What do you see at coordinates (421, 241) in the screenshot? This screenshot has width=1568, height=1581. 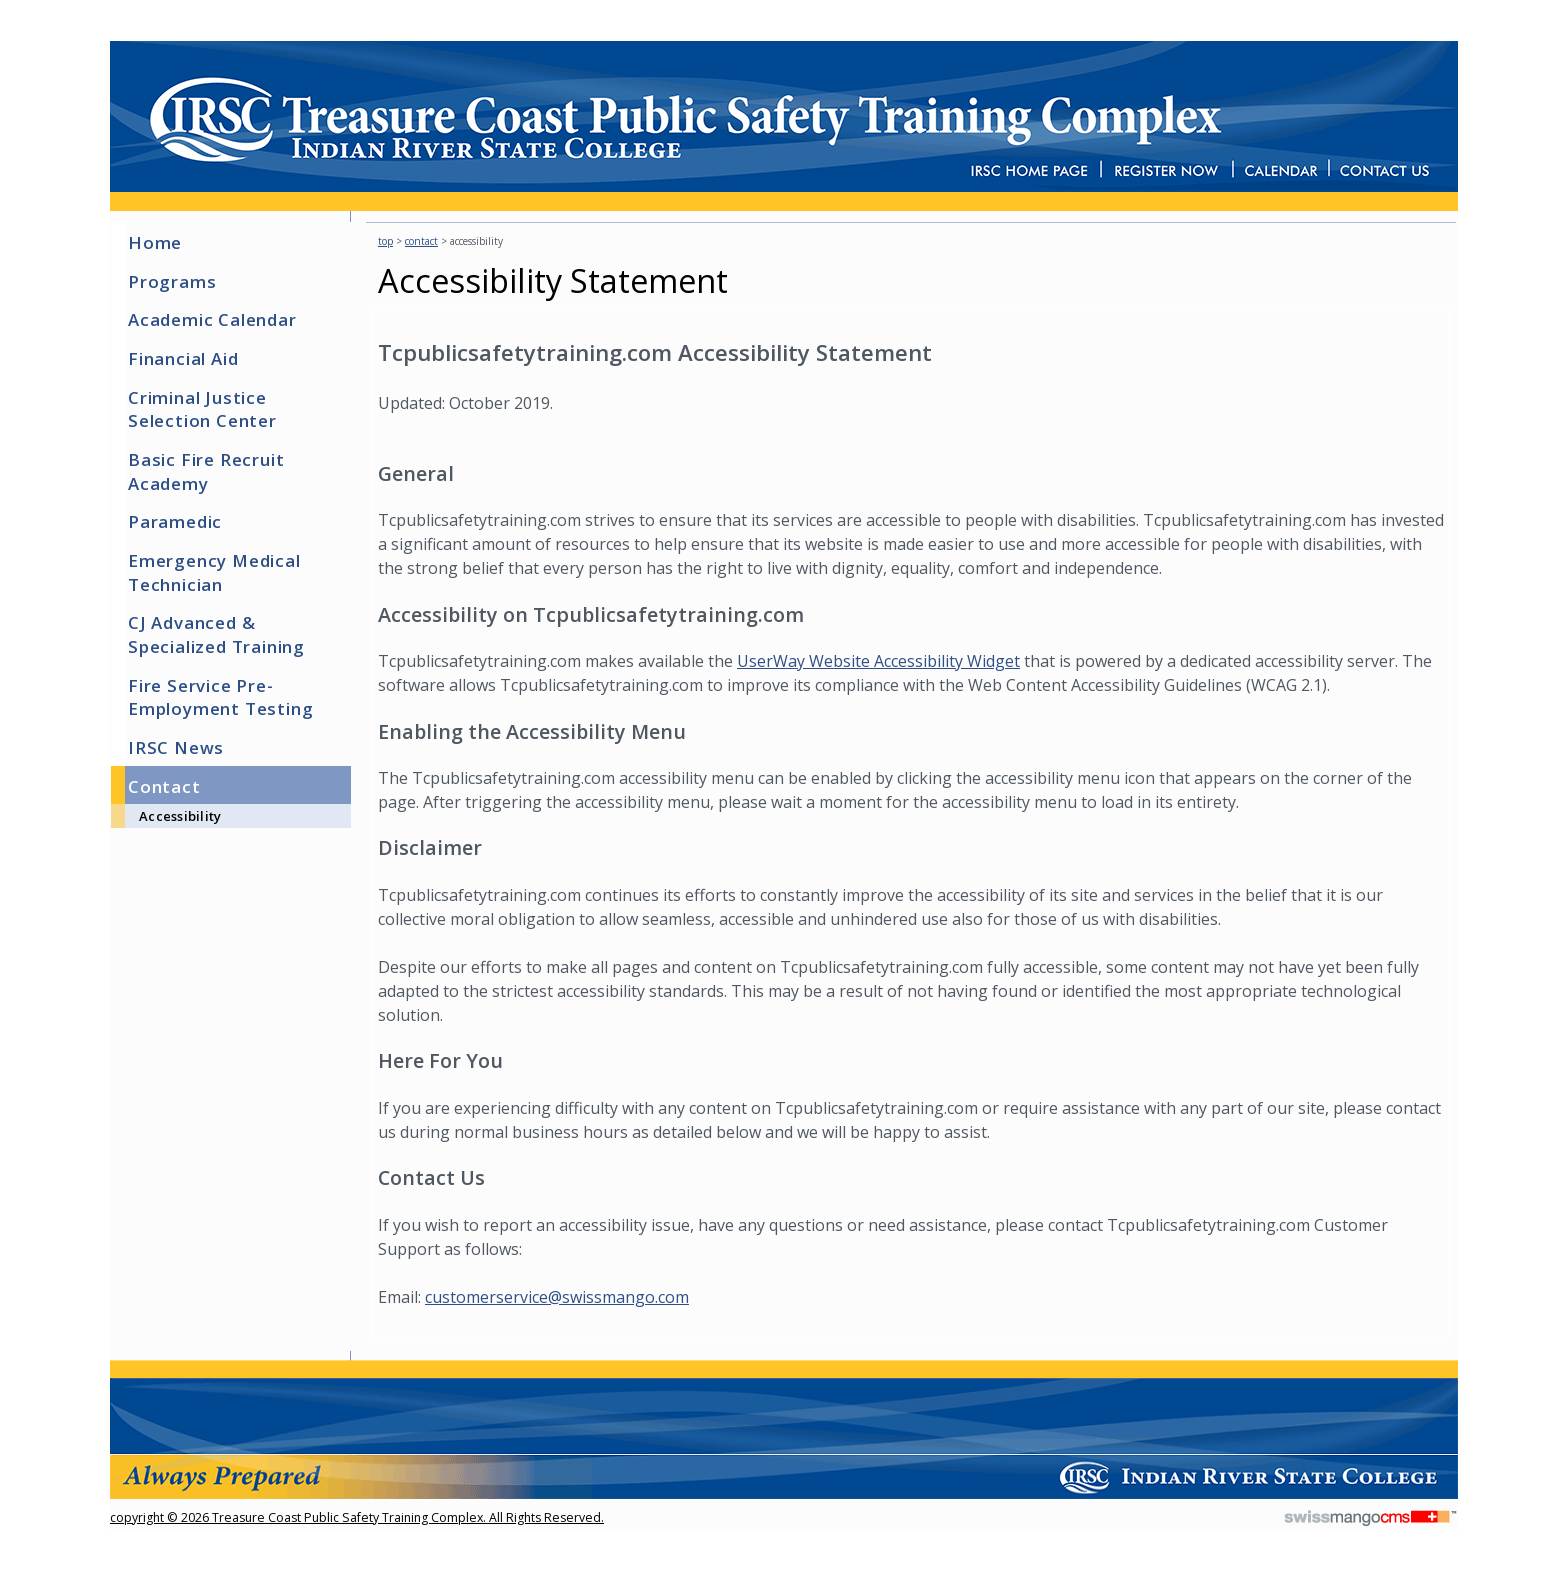 I see `Contact` at bounding box center [421, 241].